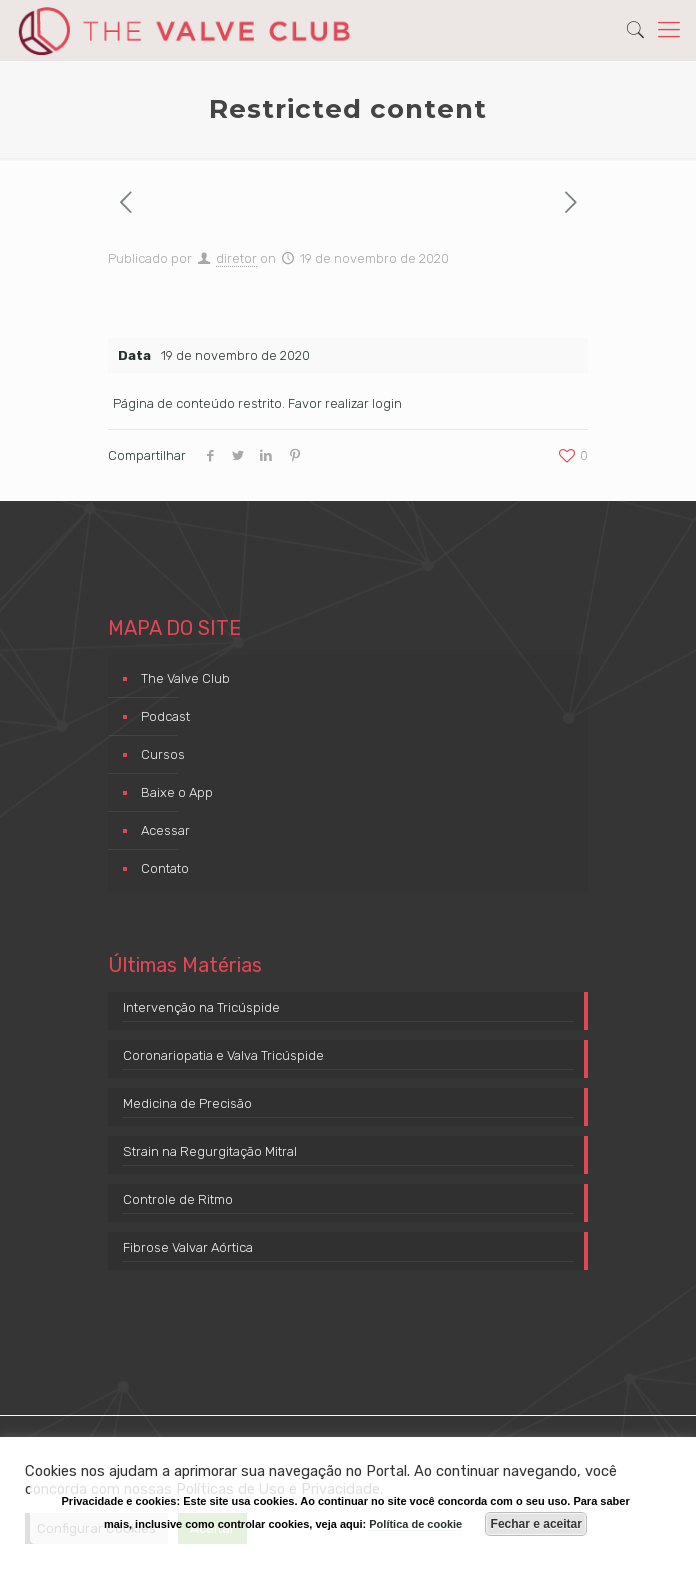 This screenshot has width=696, height=1574. Describe the element at coordinates (210, 1151) in the screenshot. I see `Strain na Regurgitação Mitral` at that location.